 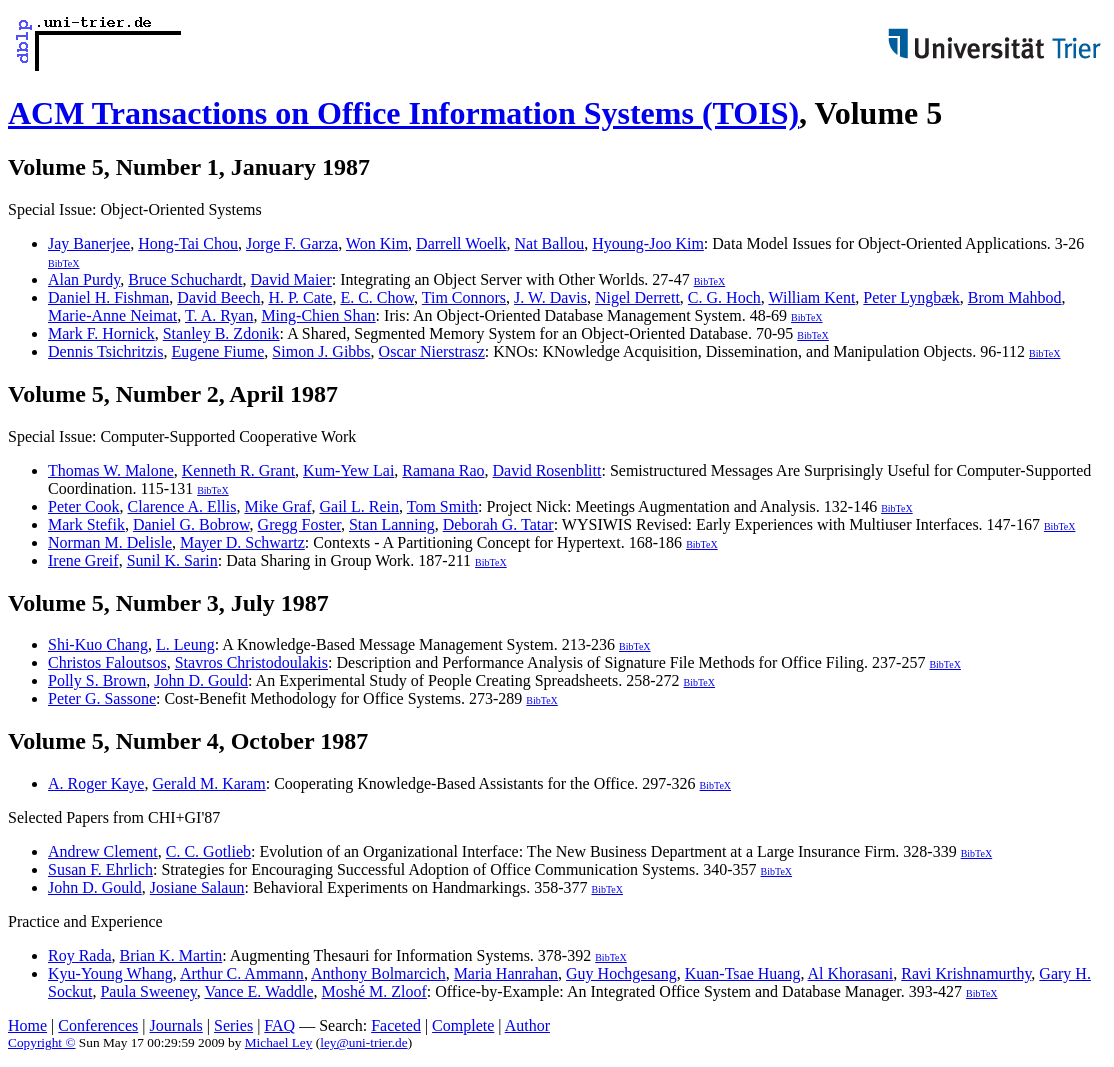 What do you see at coordinates (443, 470) in the screenshot?
I see `Ramana Rao` at bounding box center [443, 470].